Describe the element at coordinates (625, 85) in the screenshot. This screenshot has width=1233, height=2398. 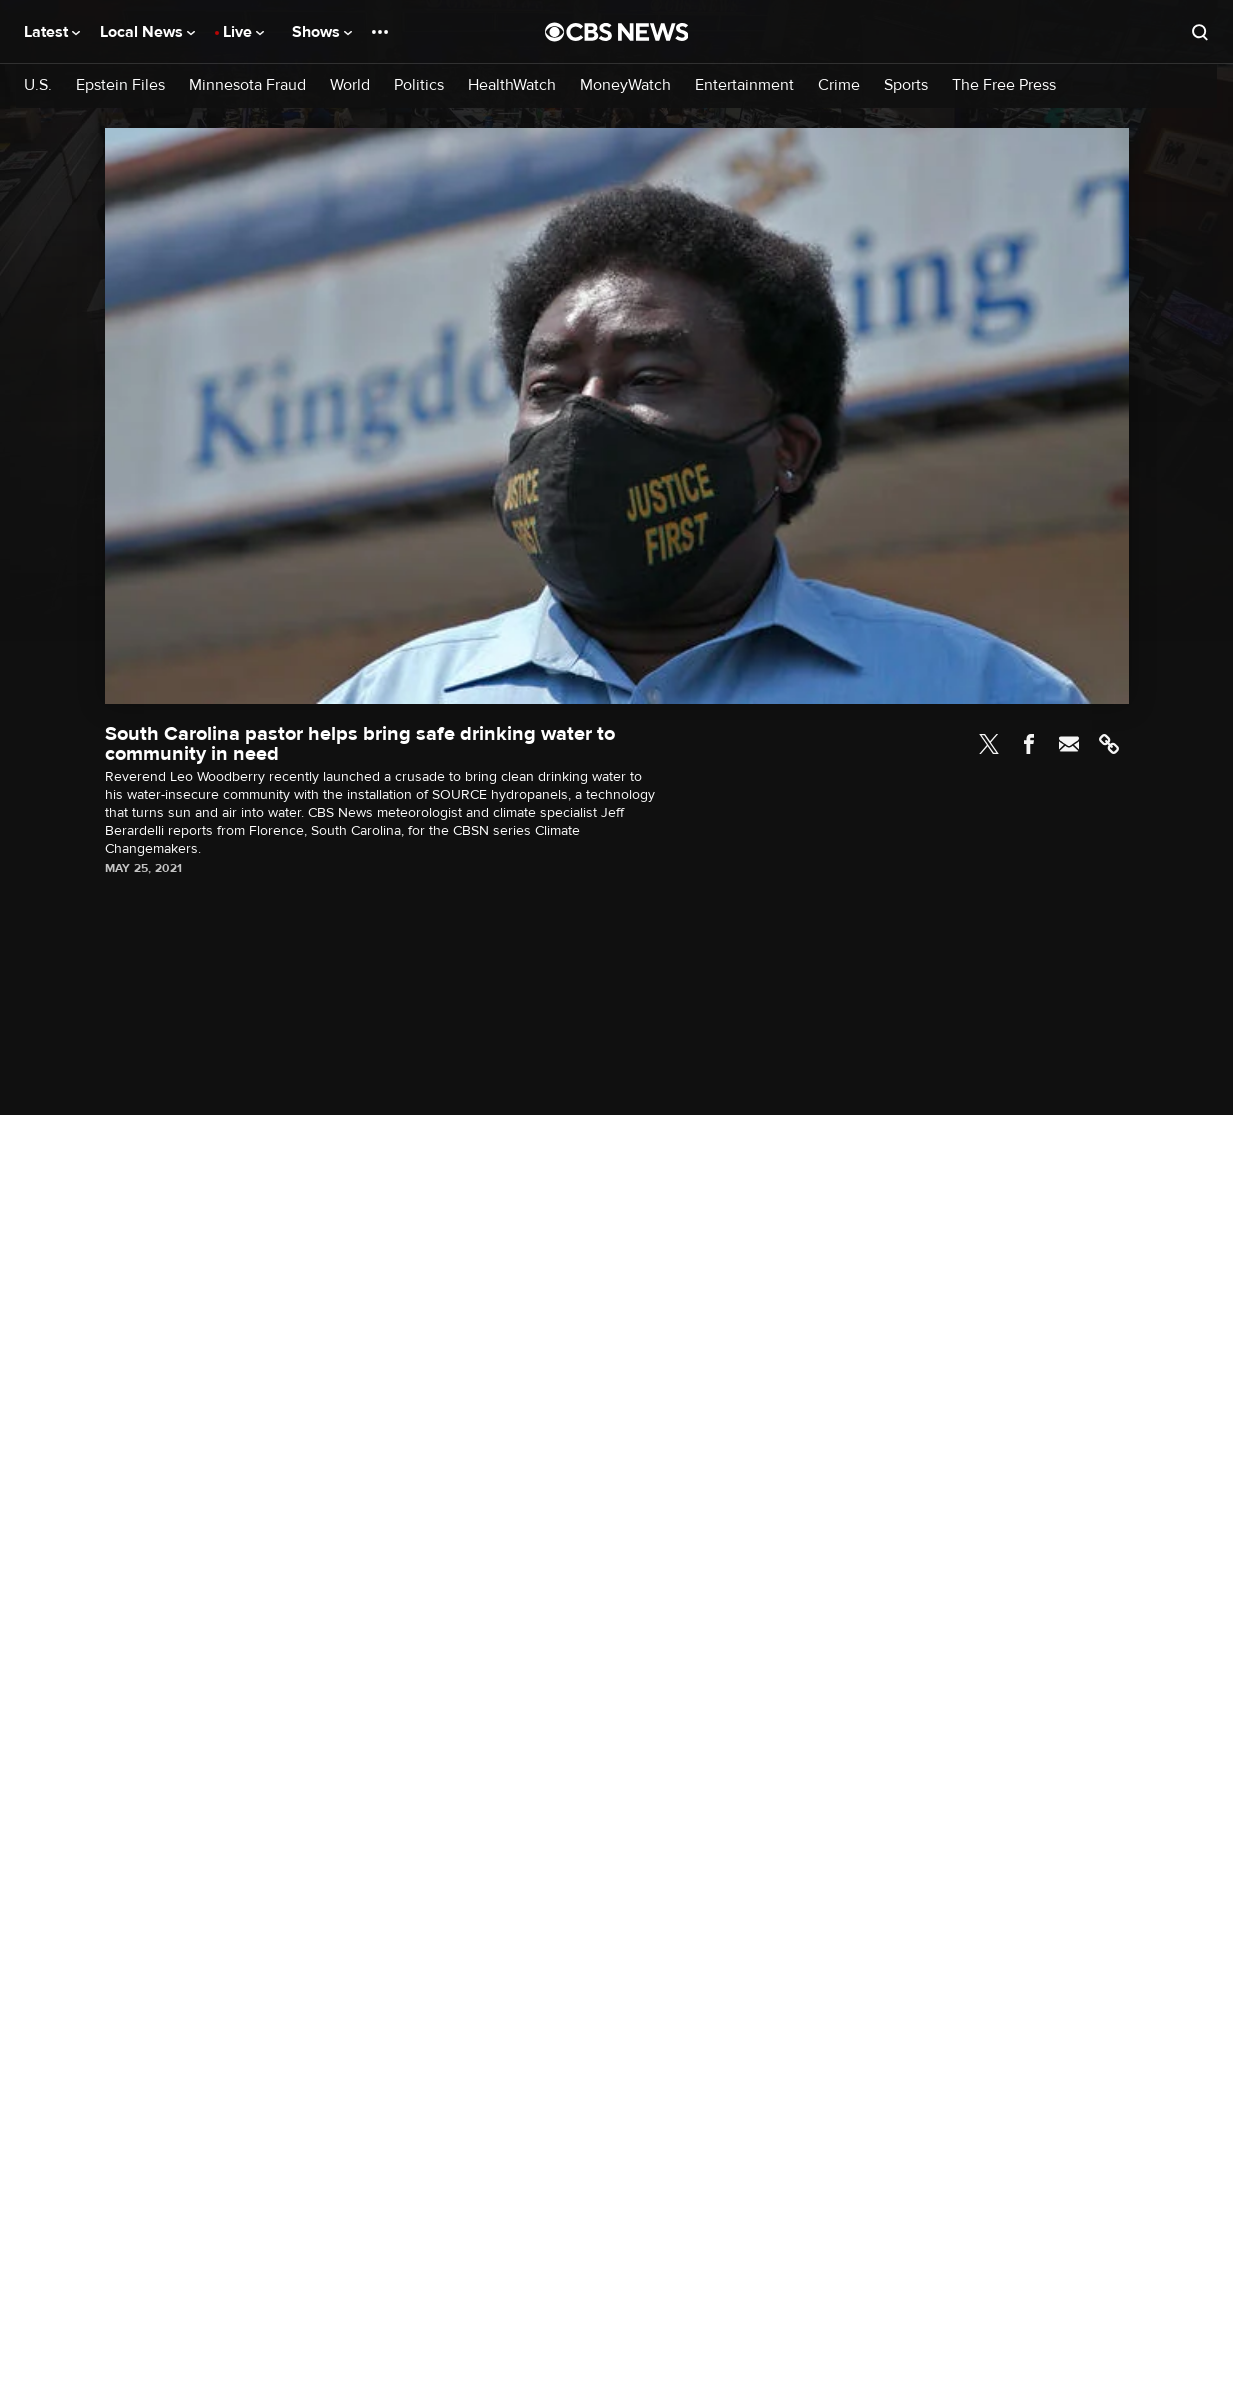
I see `MoneyWatch` at that location.